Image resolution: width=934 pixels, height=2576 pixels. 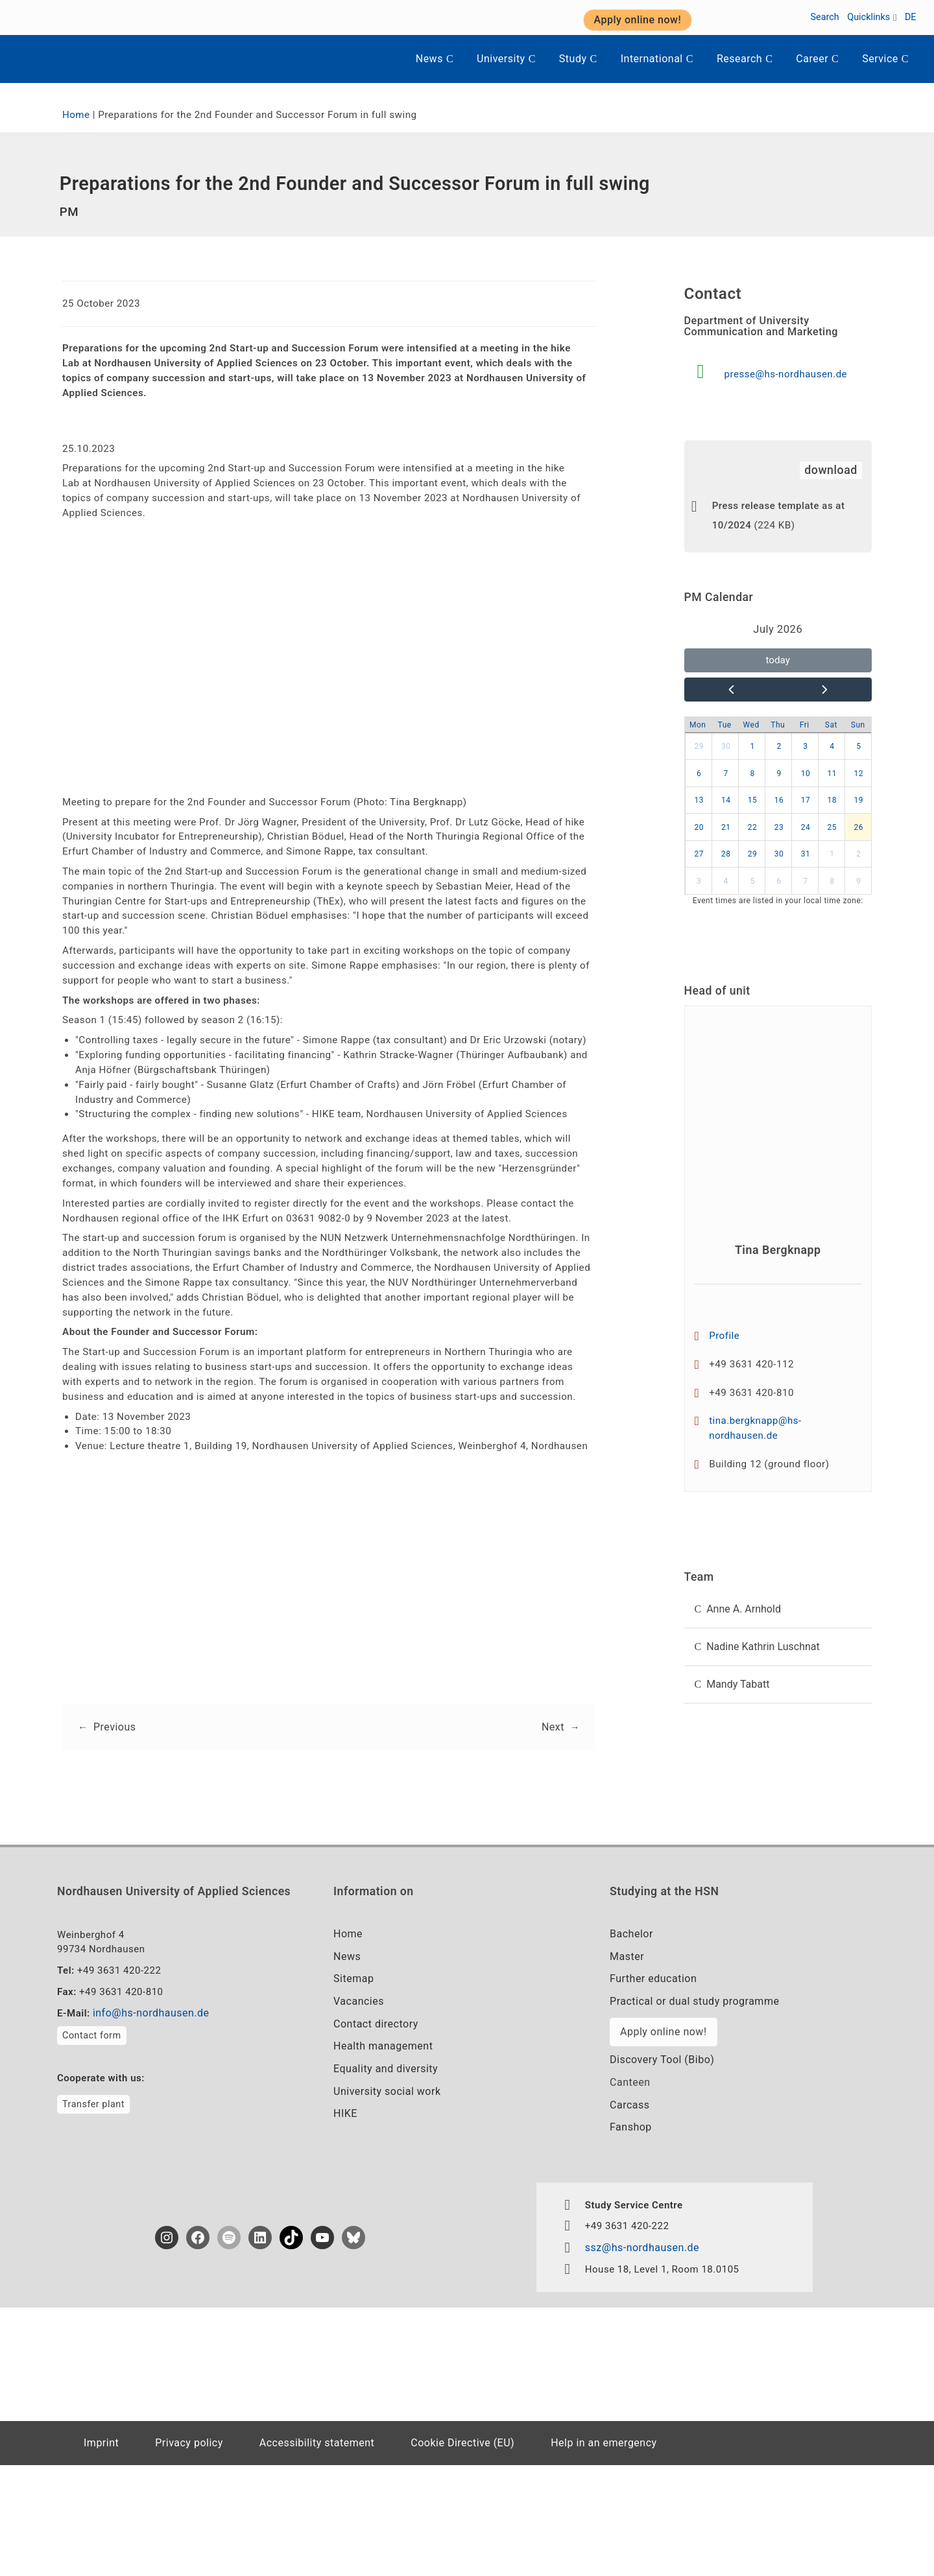 I want to click on 6 [button], so click(x=699, y=797).